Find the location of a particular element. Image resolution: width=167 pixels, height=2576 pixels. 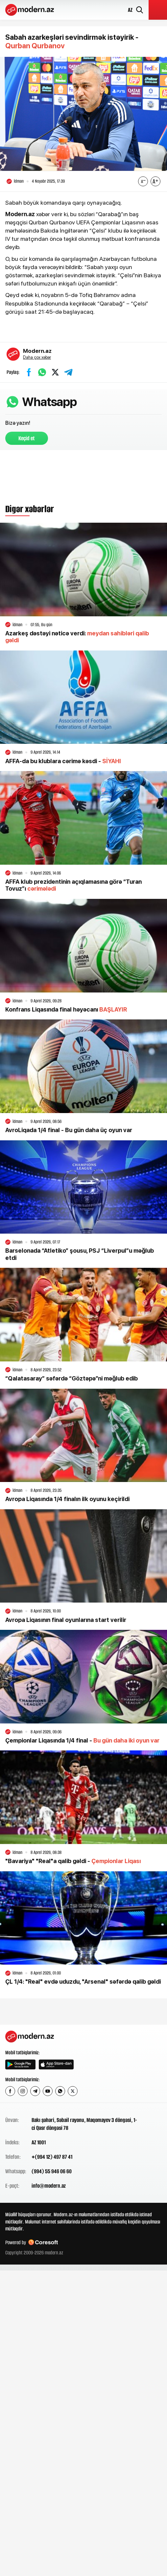

+(994 12) 497 87 41 is located at coordinates (52, 2157).